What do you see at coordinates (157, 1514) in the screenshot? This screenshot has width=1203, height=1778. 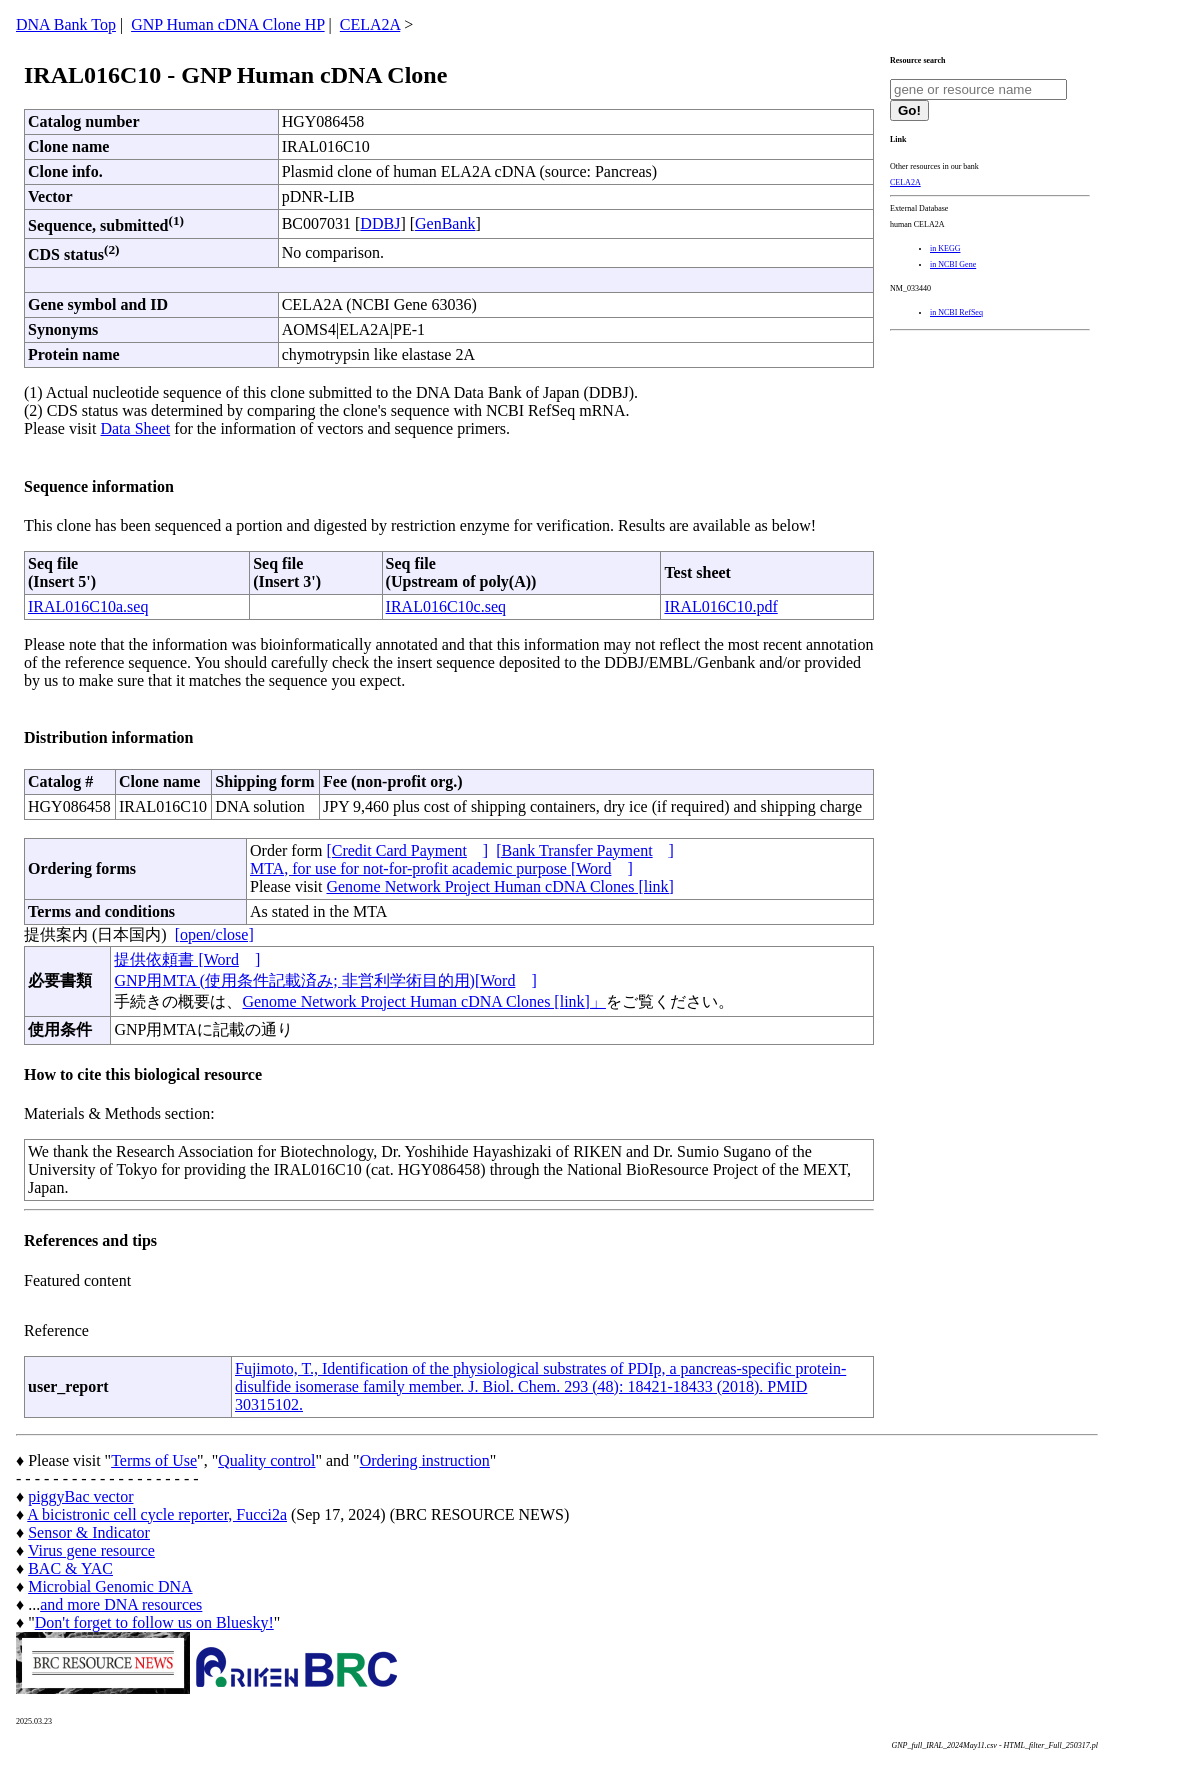 I see `A bicistronic cell cycle reporter, Fucci2a` at bounding box center [157, 1514].